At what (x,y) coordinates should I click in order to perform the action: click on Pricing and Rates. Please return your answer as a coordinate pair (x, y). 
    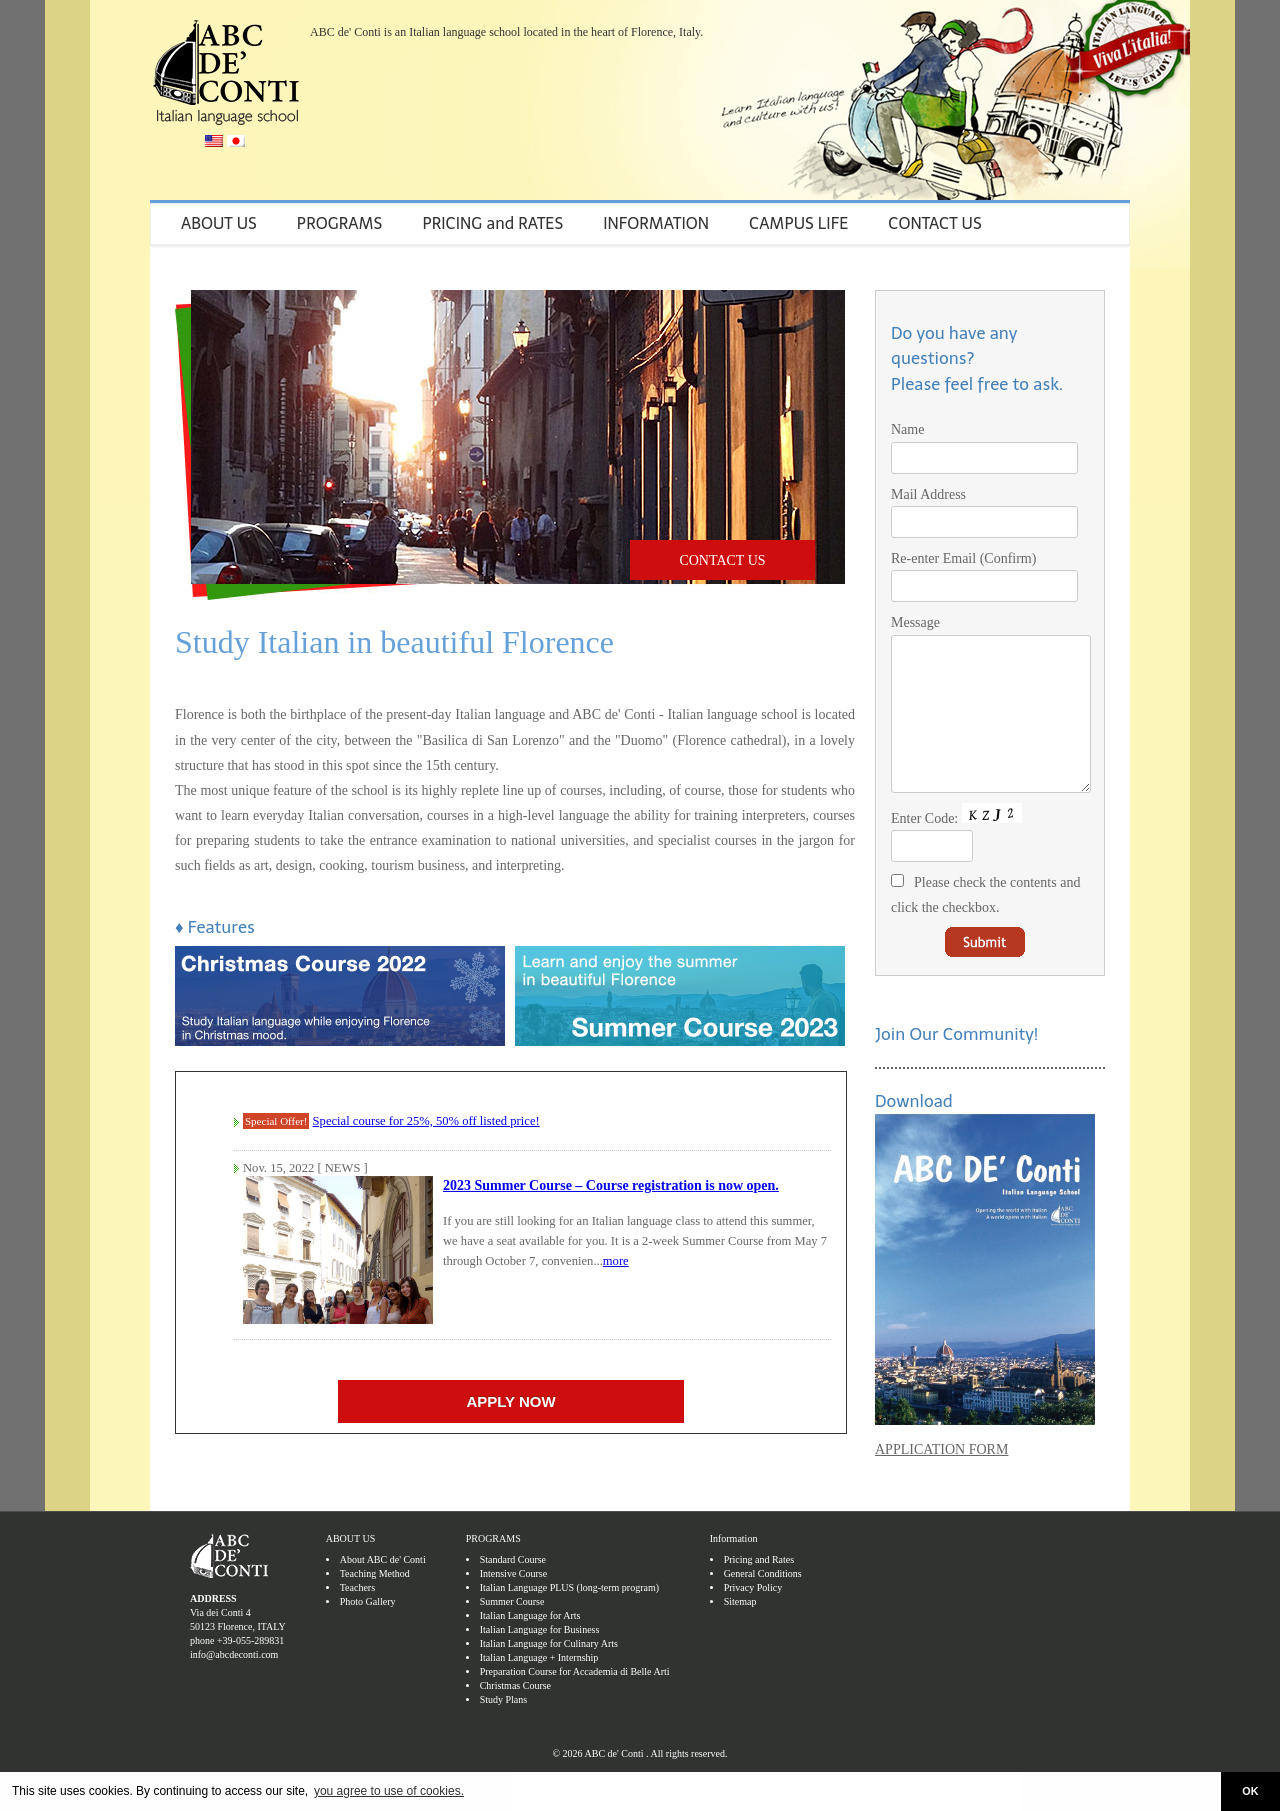
    Looking at the image, I should click on (759, 1589).